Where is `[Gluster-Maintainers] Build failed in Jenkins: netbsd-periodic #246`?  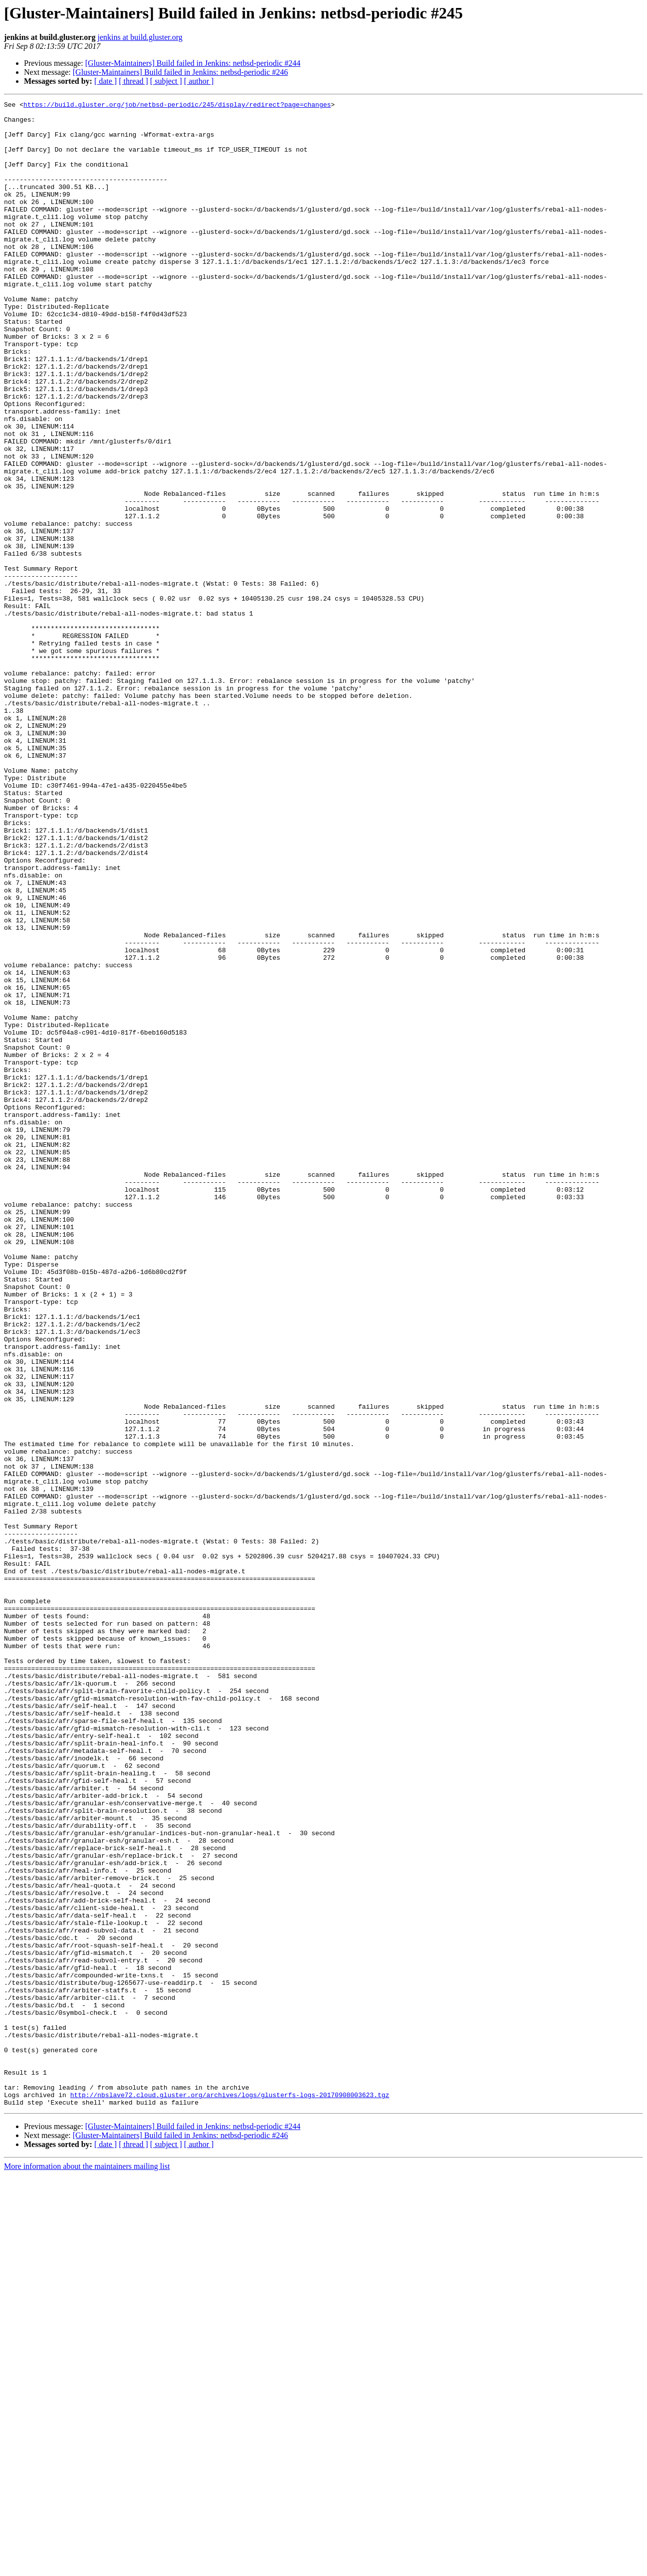
[Gluster-Maintainers] Build failed in Jenkins: netbsd-periodic #246 is located at coordinates (180, 72).